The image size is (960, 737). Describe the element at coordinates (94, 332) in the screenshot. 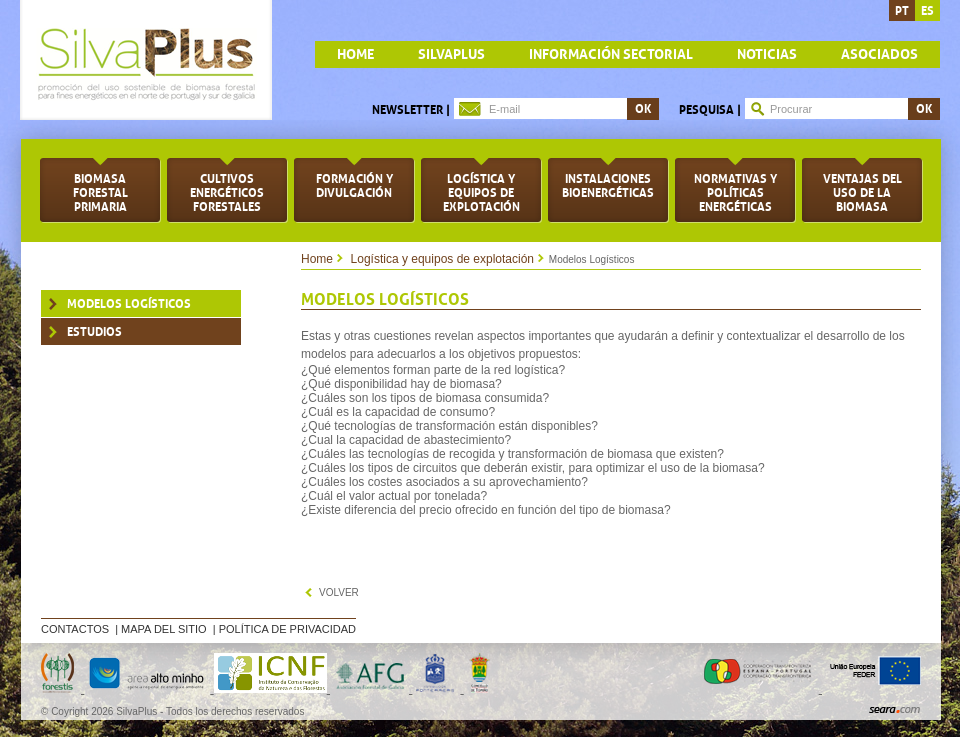

I see `Estudios` at that location.